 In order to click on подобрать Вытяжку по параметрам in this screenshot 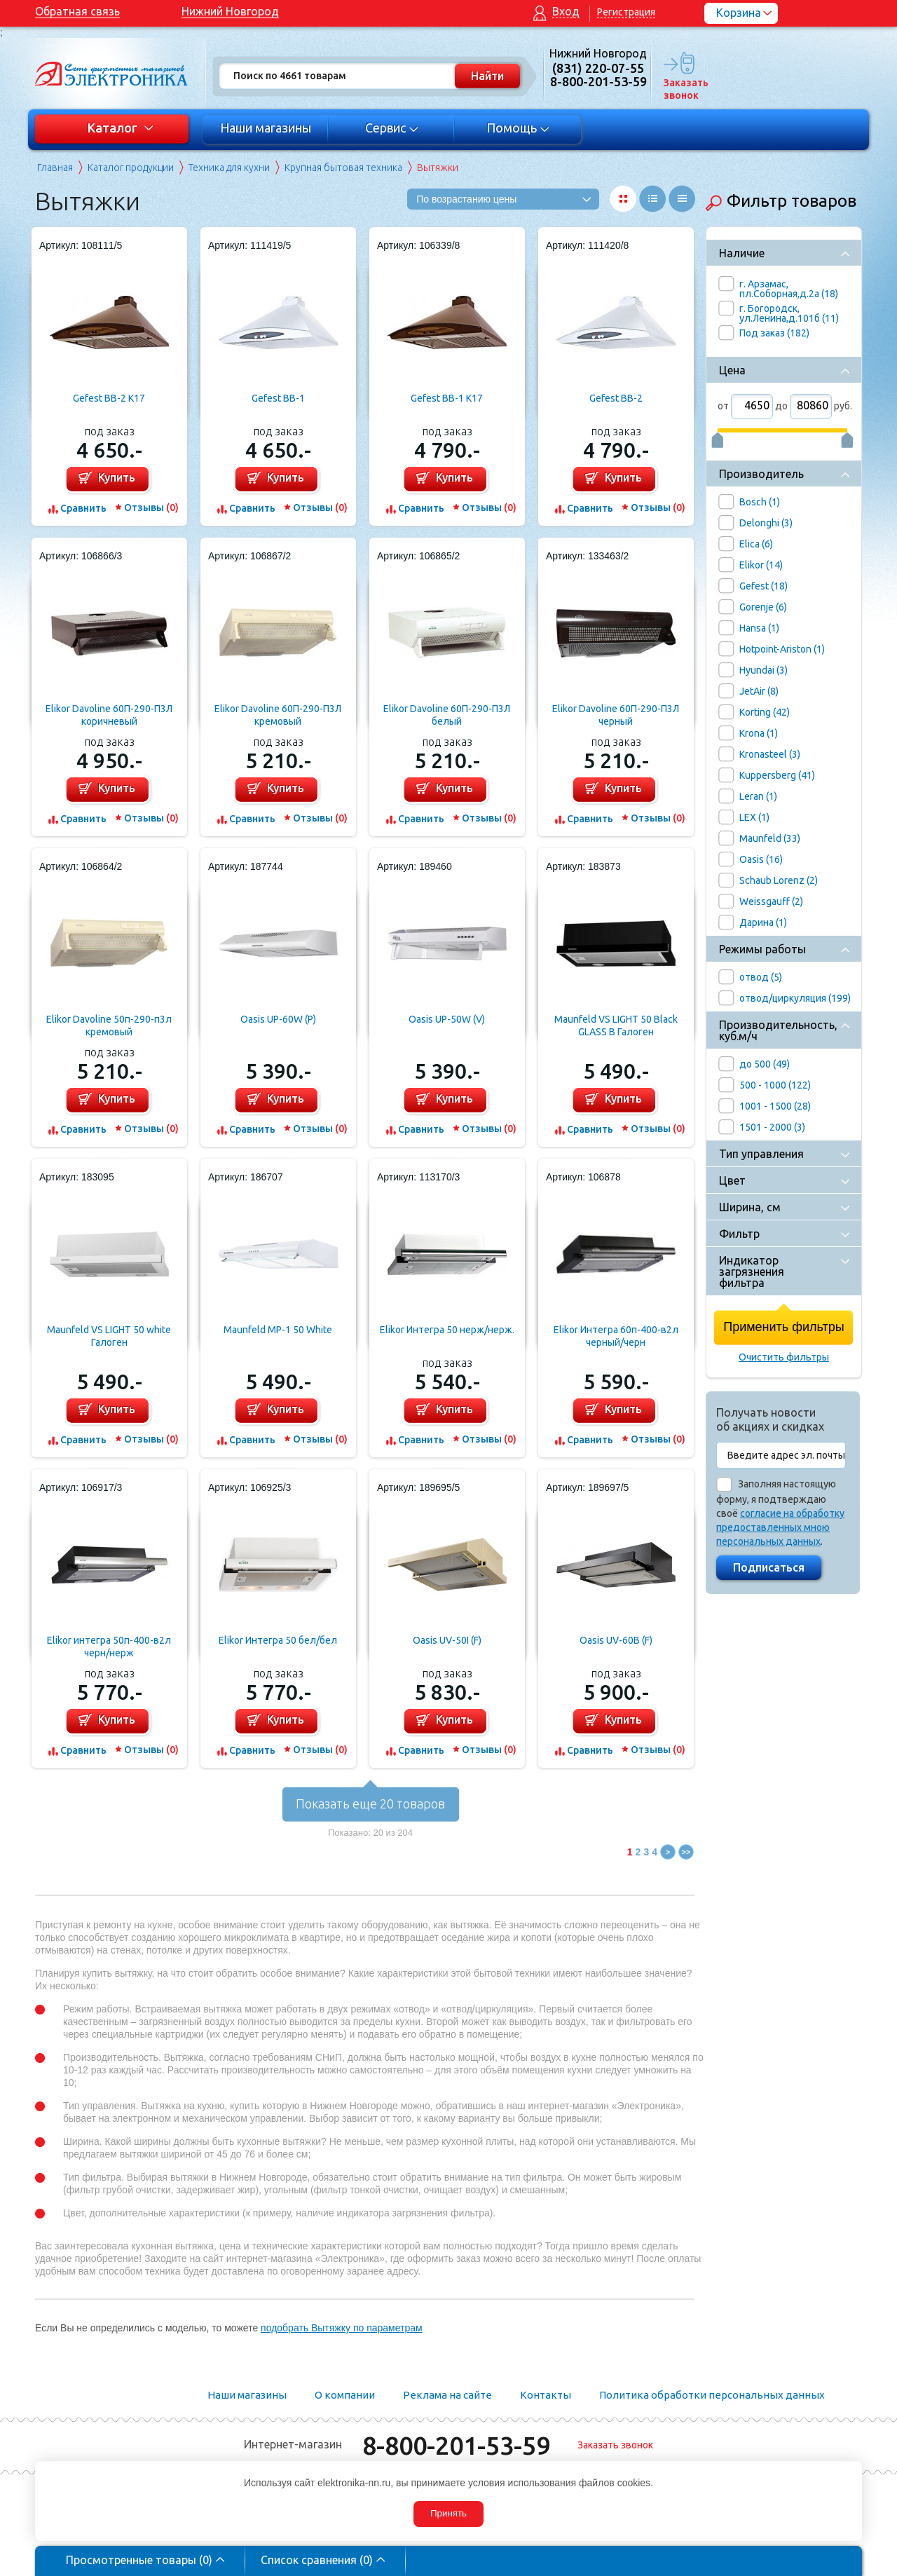, I will do `click(342, 2327)`.